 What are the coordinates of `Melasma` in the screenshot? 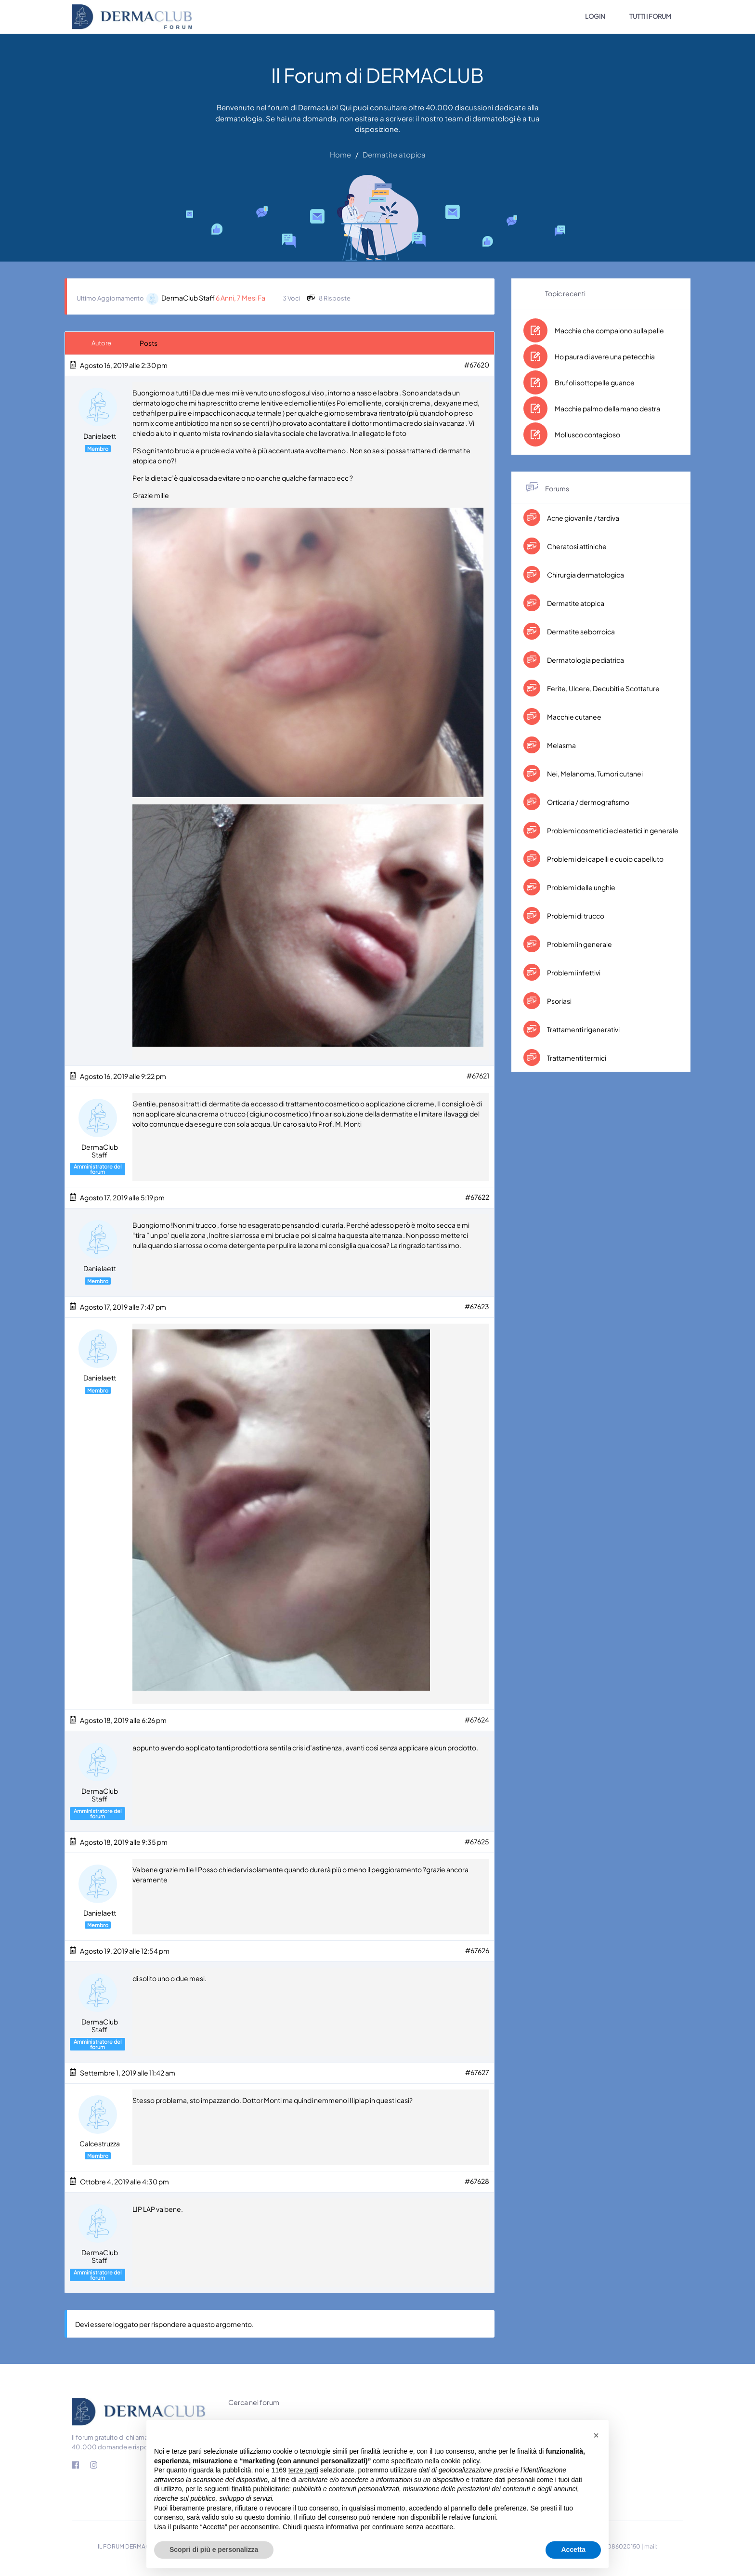 It's located at (561, 745).